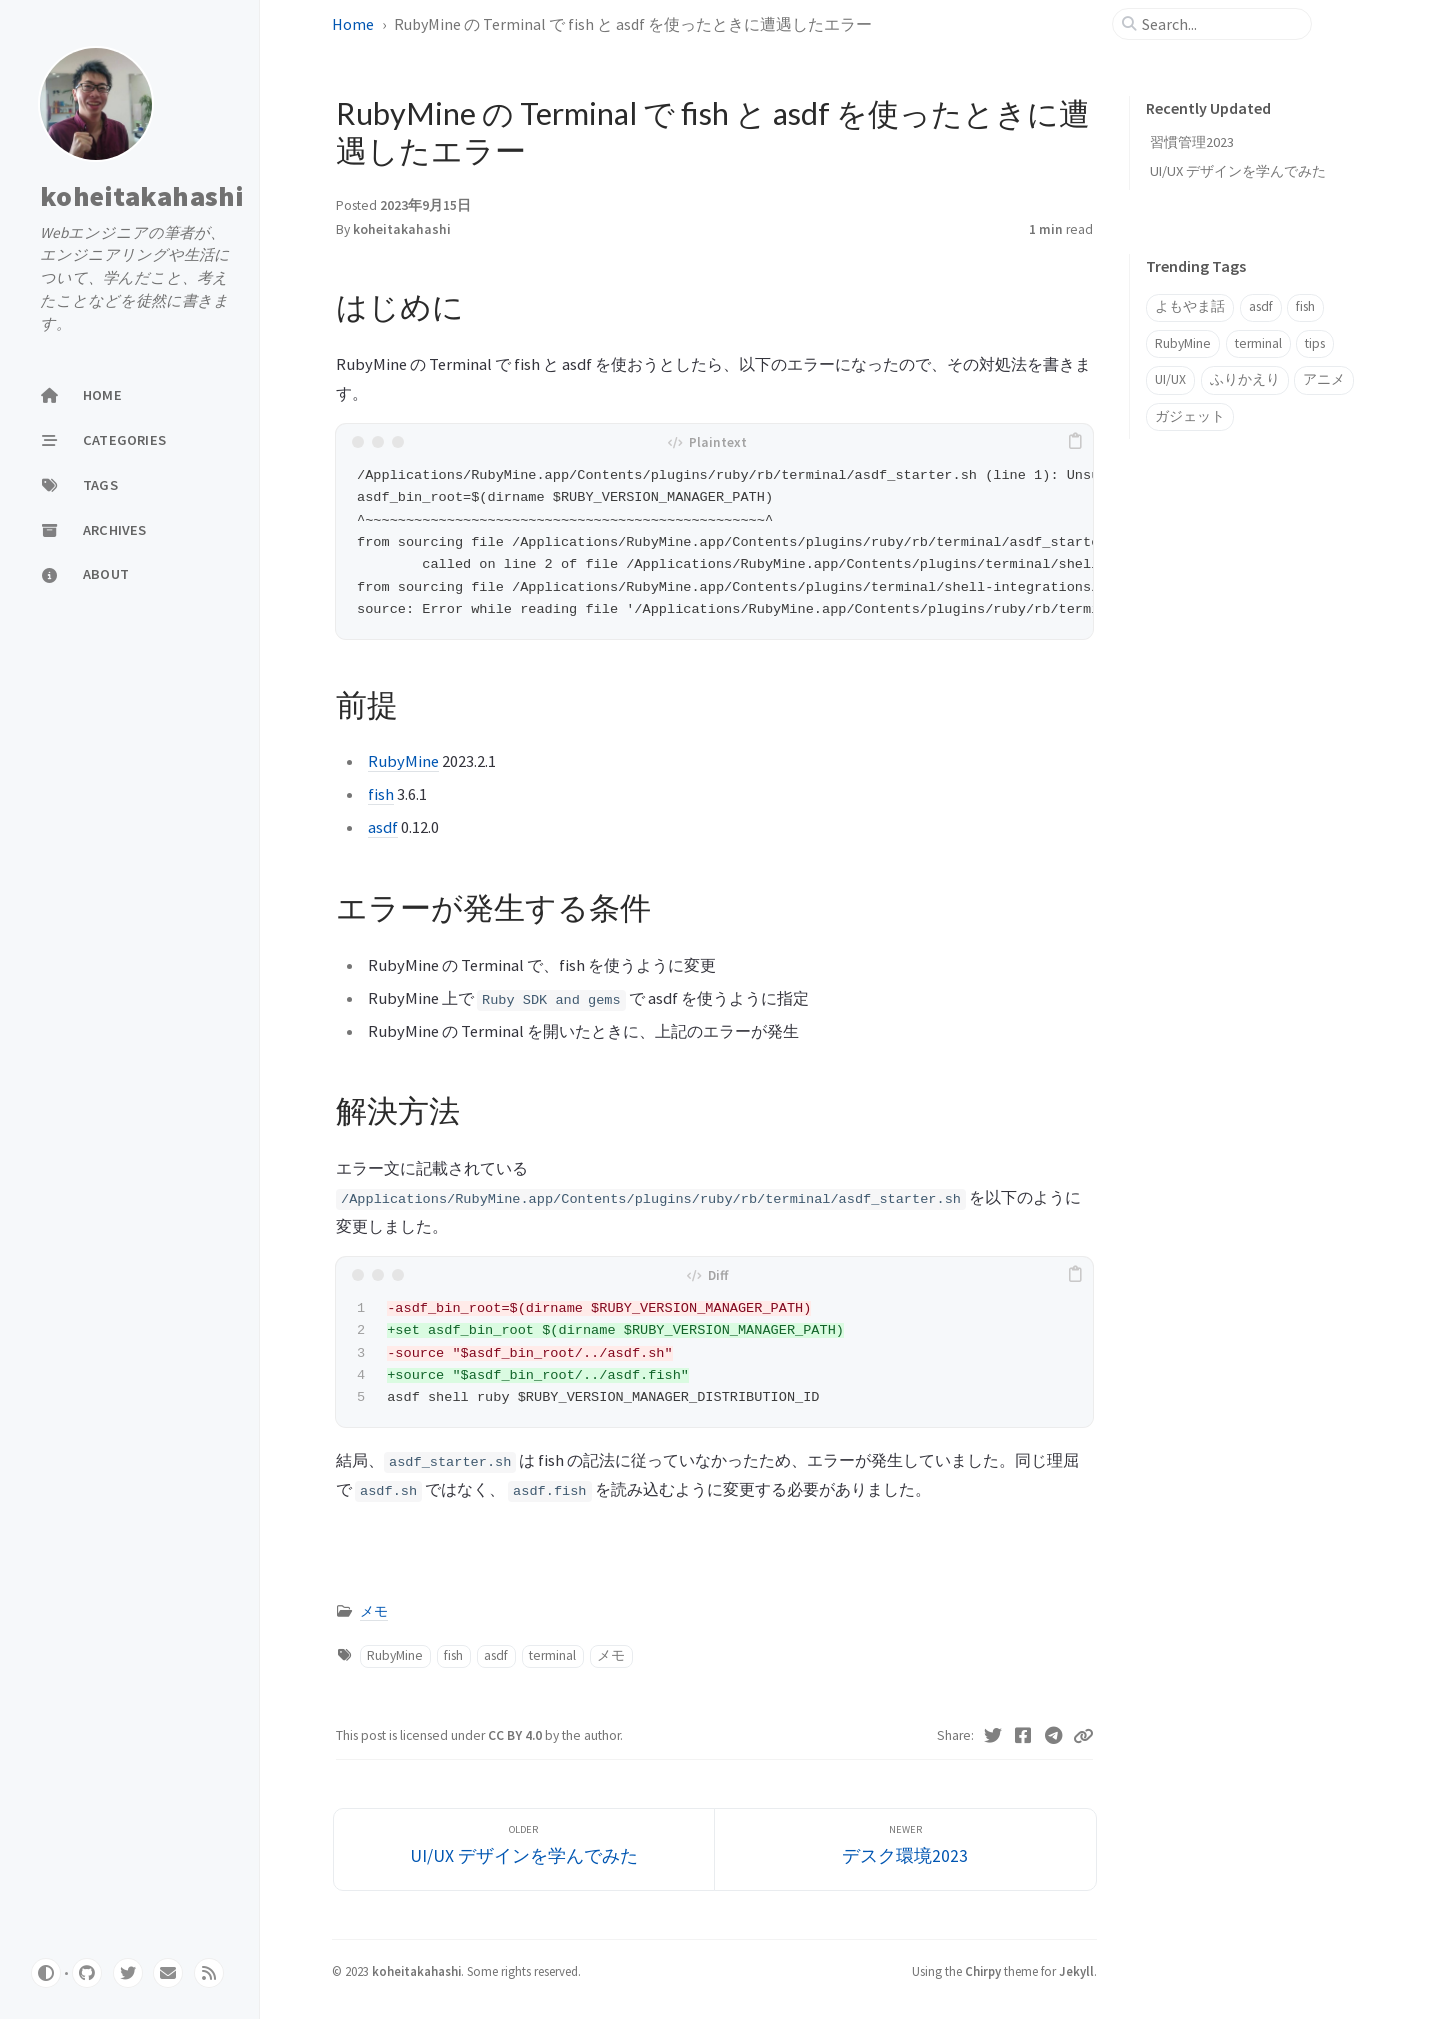 This screenshot has height=2019, width=1440. Describe the element at coordinates (1324, 379) in the screenshot. I see `アニメ` at that location.